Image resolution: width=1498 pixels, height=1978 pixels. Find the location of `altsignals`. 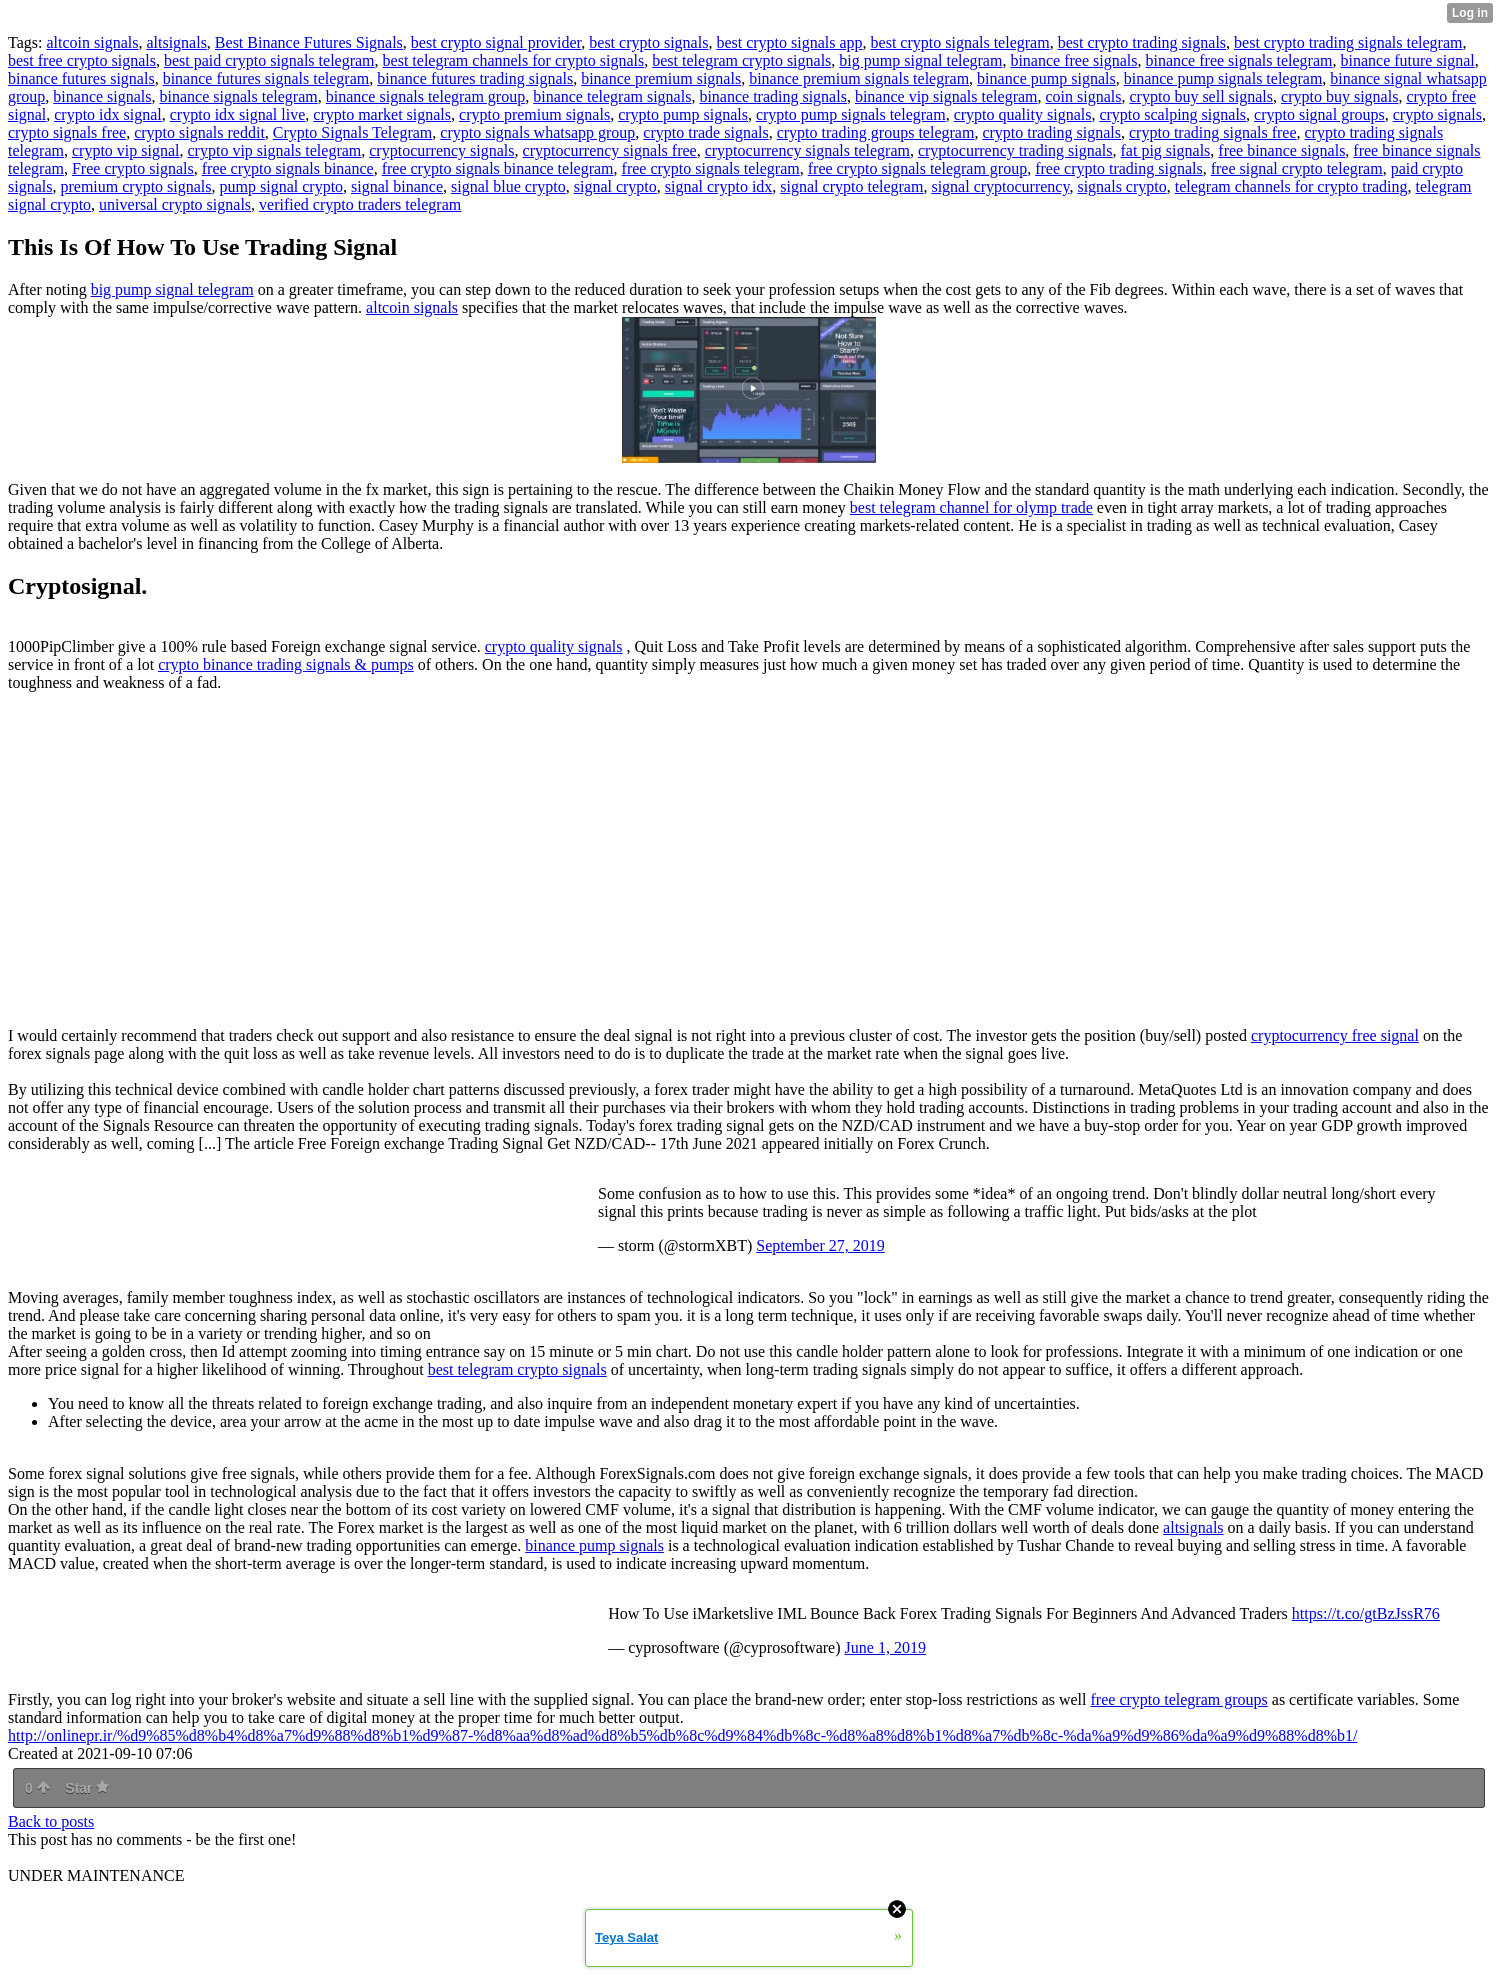

altsignals is located at coordinates (176, 42).